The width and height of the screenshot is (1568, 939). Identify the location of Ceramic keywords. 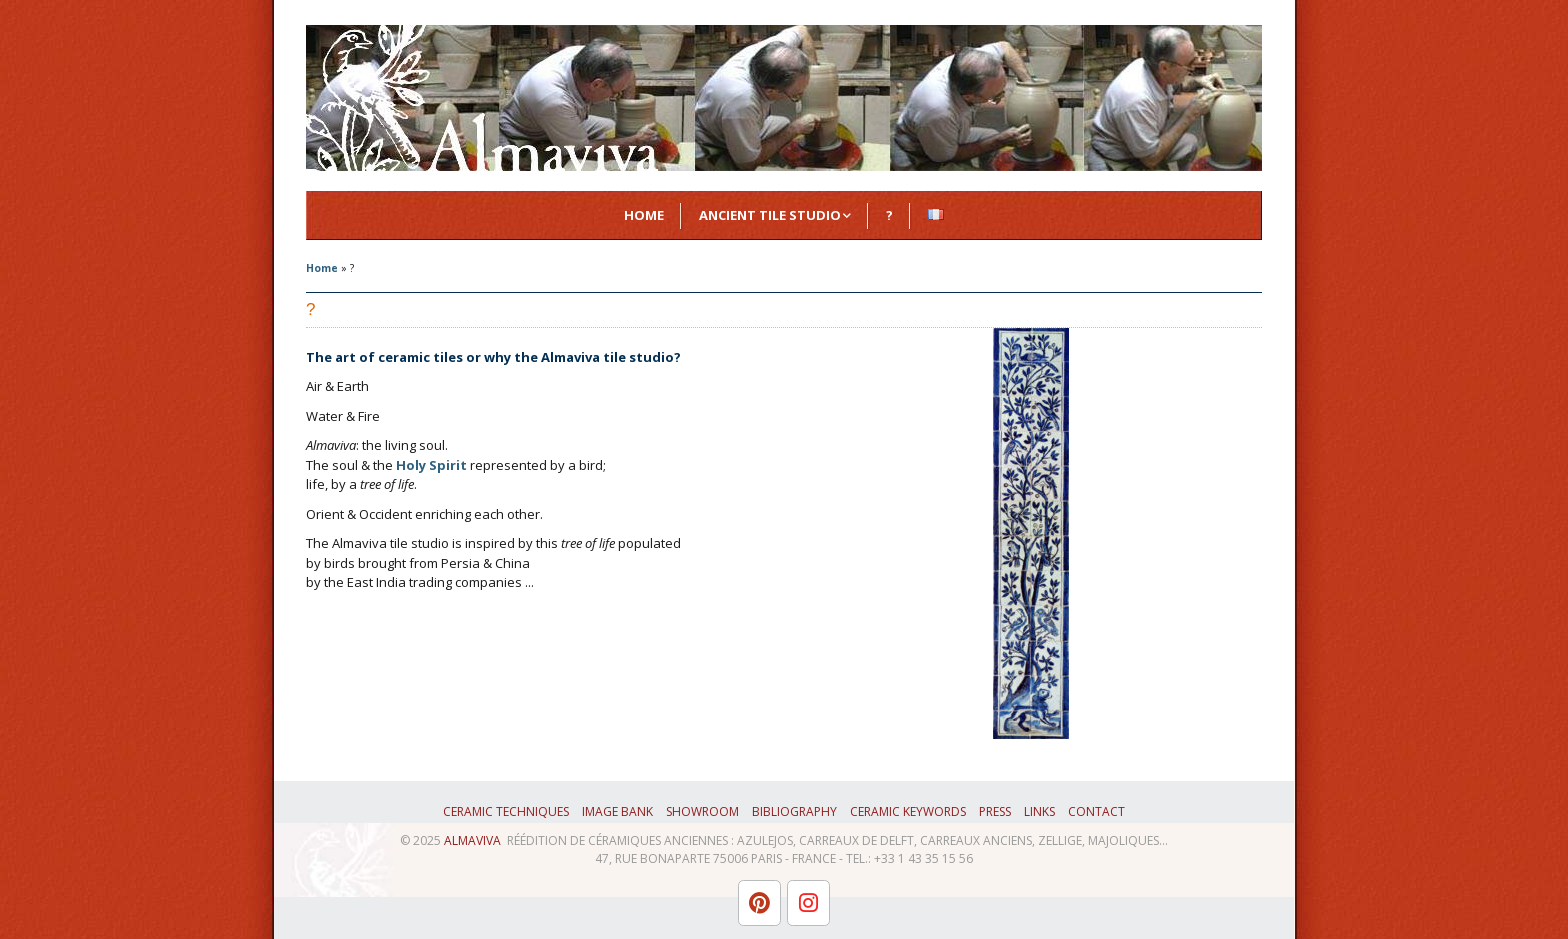
(908, 811).